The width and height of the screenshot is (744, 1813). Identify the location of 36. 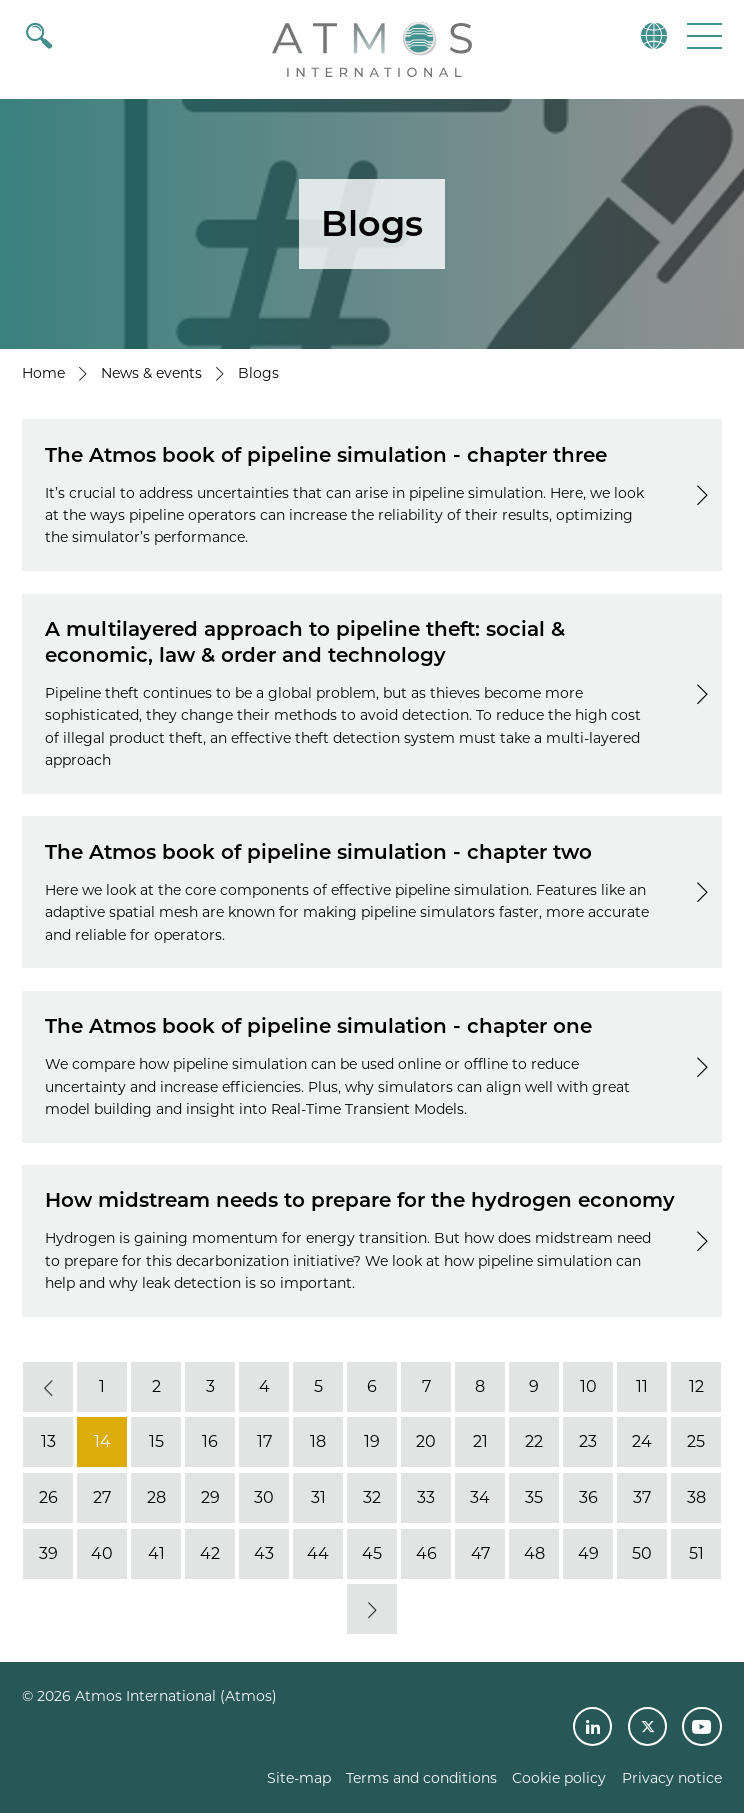
(588, 1497).